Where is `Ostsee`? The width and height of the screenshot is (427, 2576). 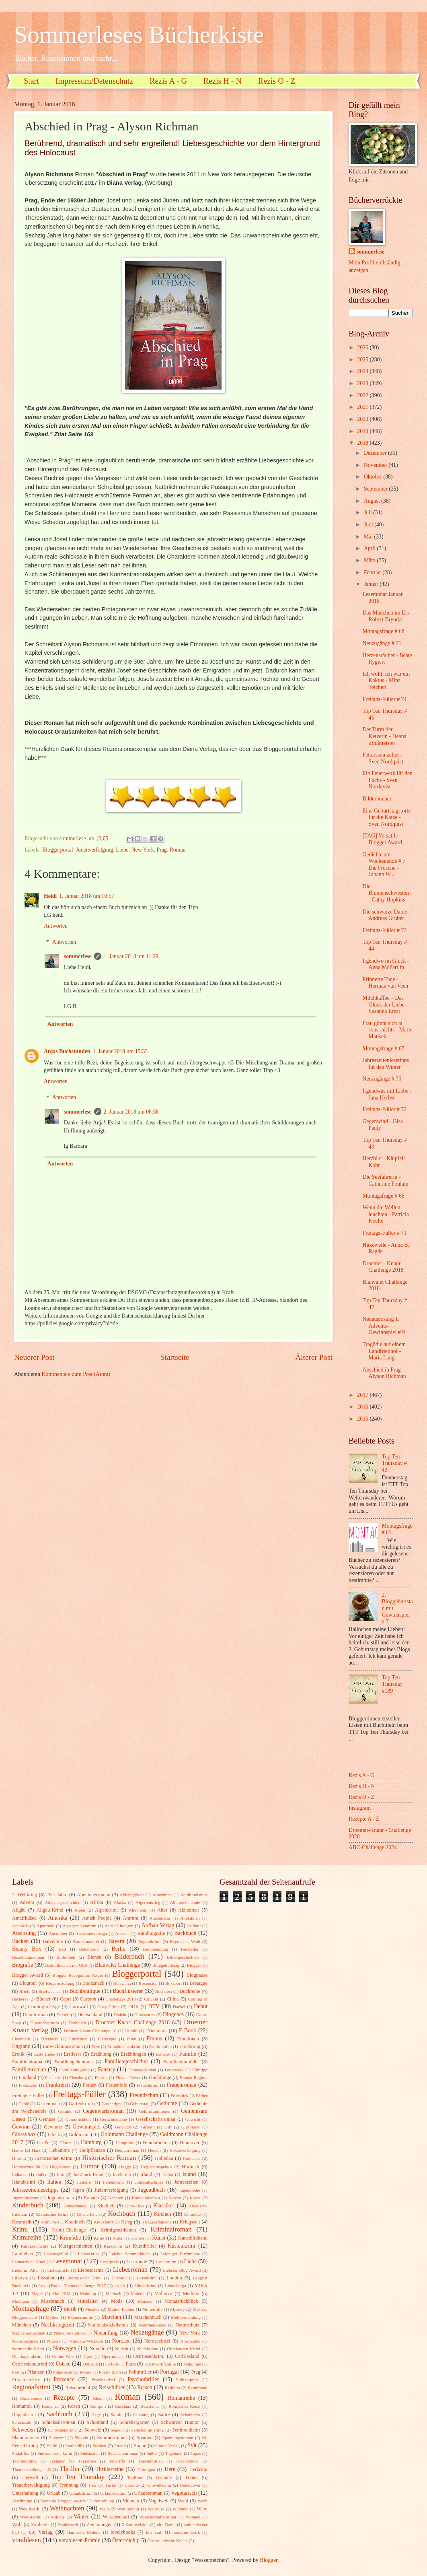 Ostsee is located at coordinates (63, 2364).